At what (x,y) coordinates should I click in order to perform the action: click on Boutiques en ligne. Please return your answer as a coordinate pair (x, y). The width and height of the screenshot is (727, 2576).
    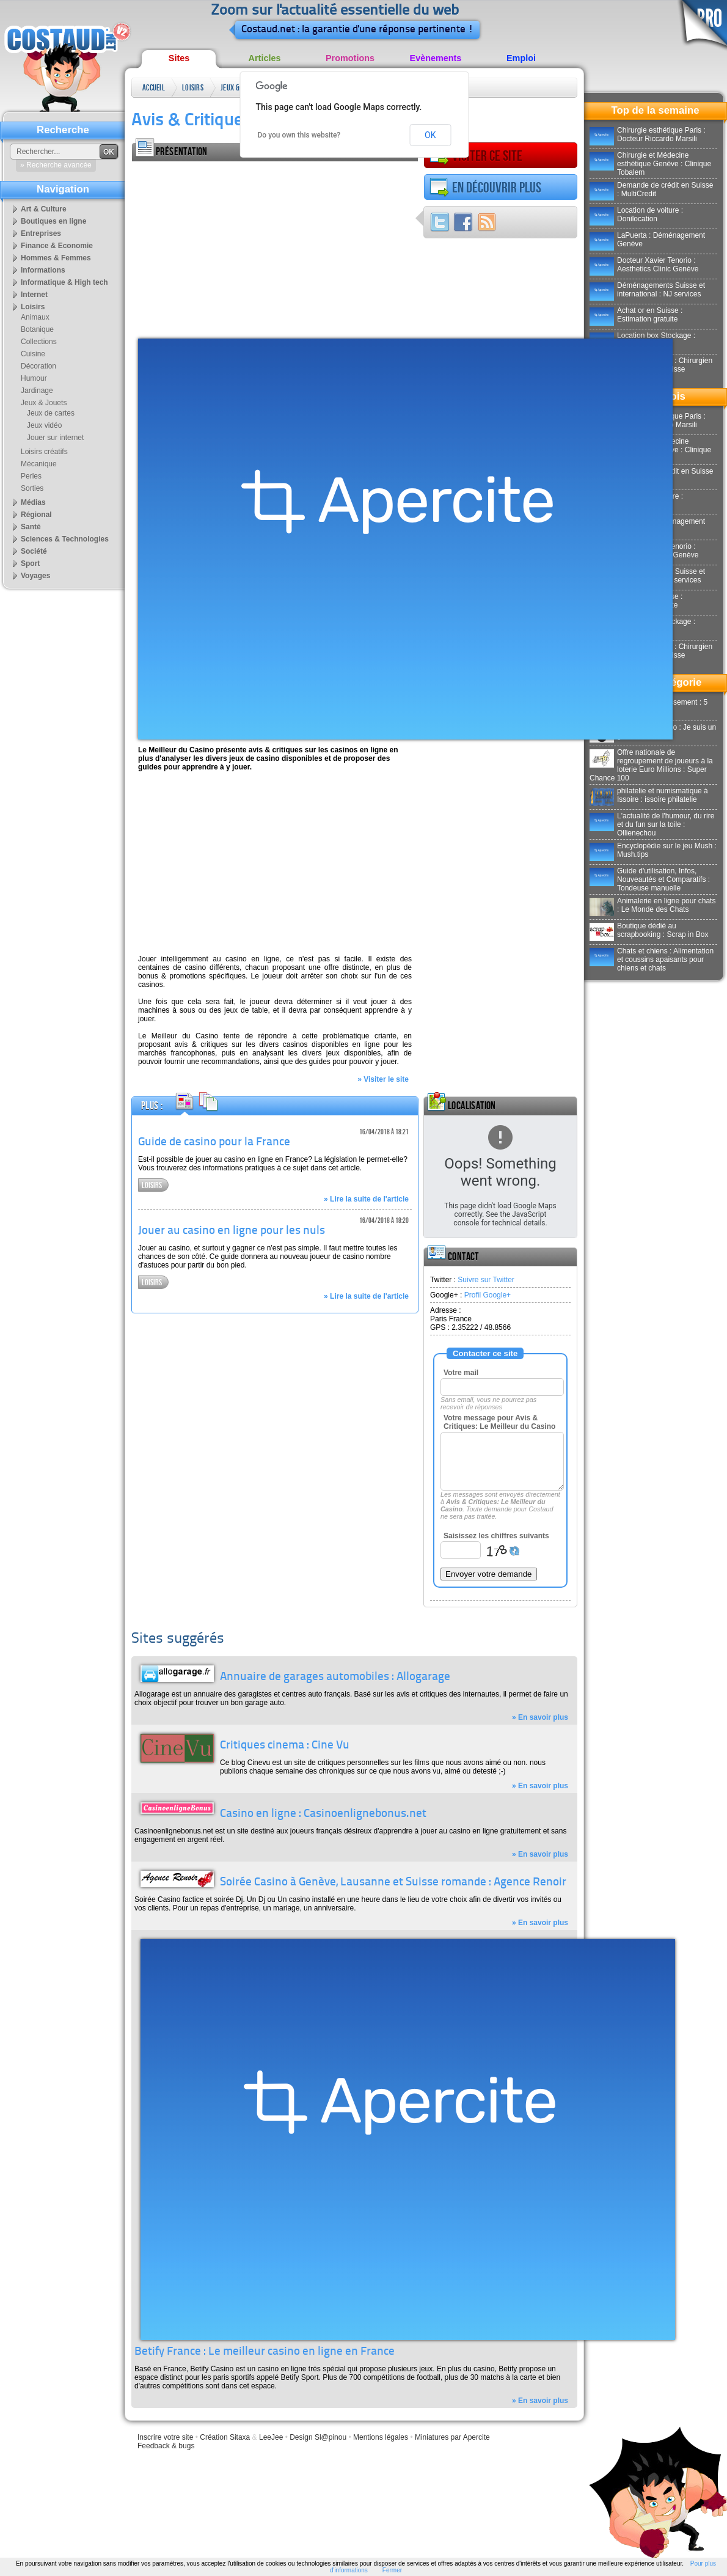
    Looking at the image, I should click on (53, 221).